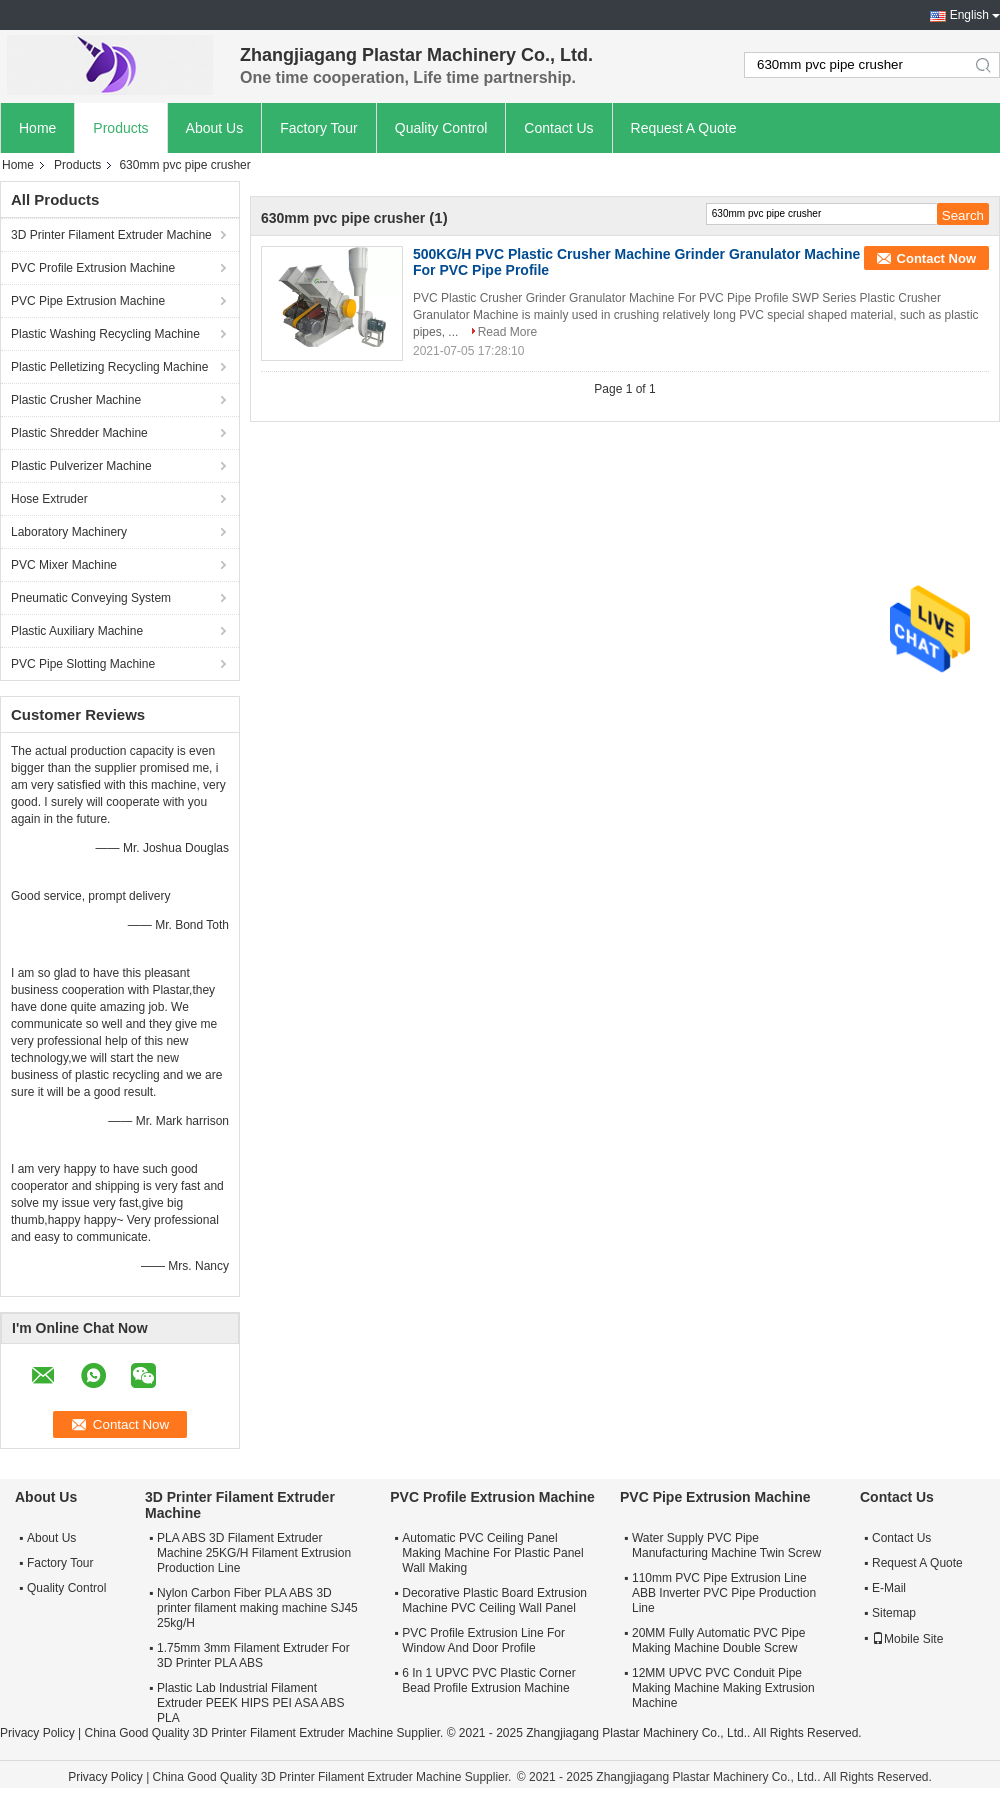  I want to click on E-Mail, so click(889, 1588).